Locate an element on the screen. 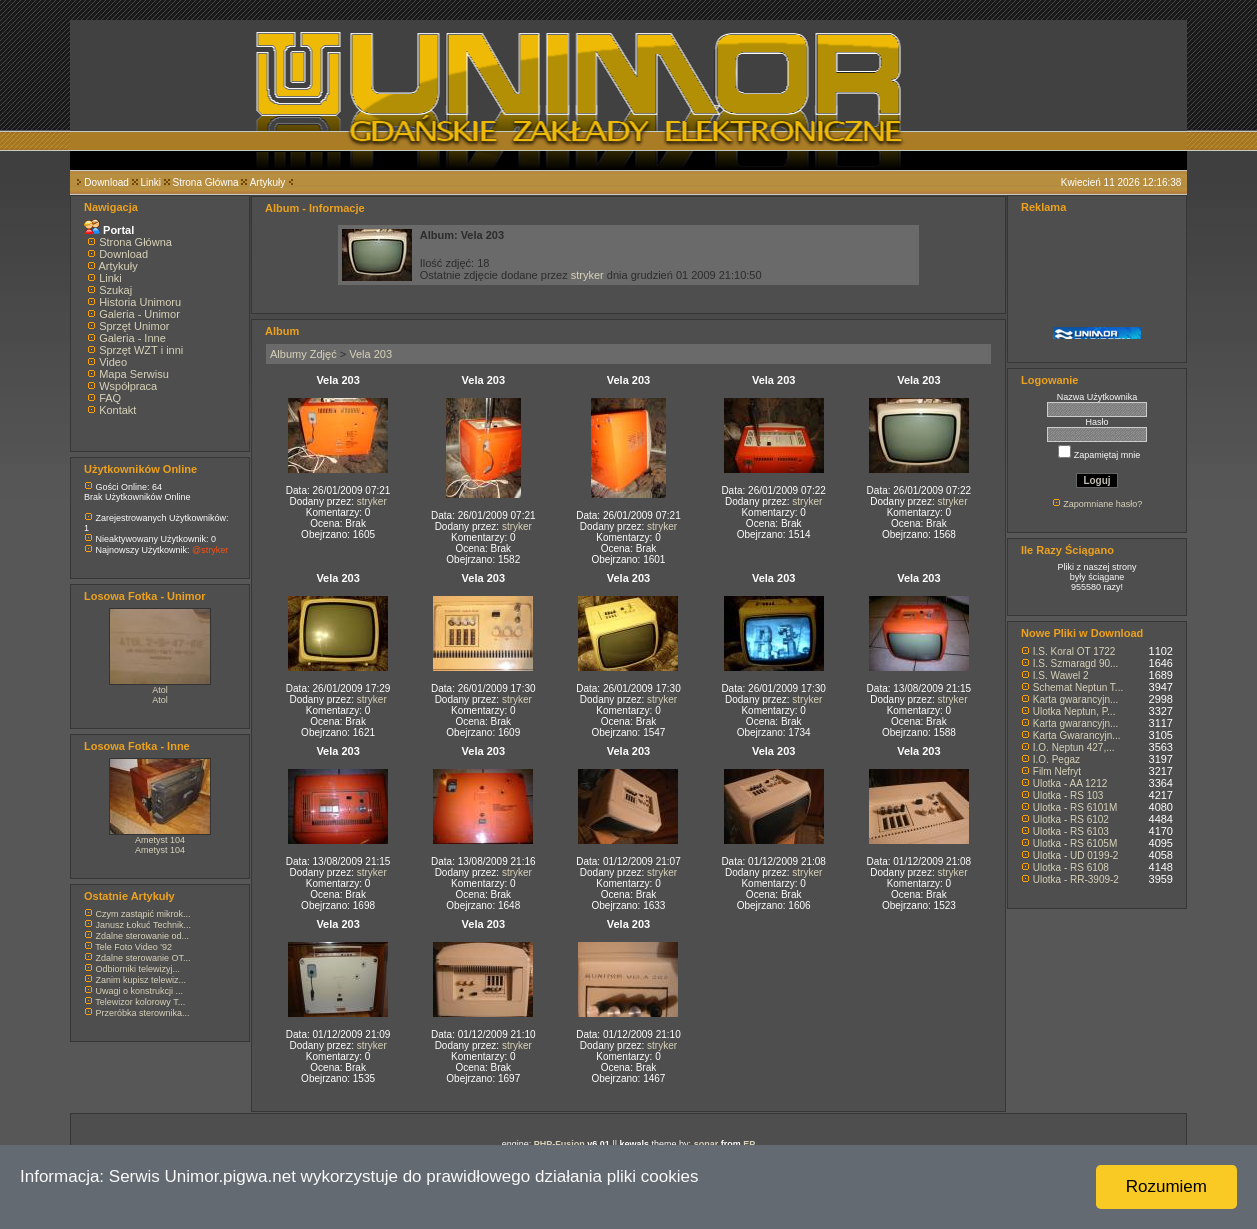 This screenshot has height=1229, width=1257. Video is located at coordinates (113, 362).